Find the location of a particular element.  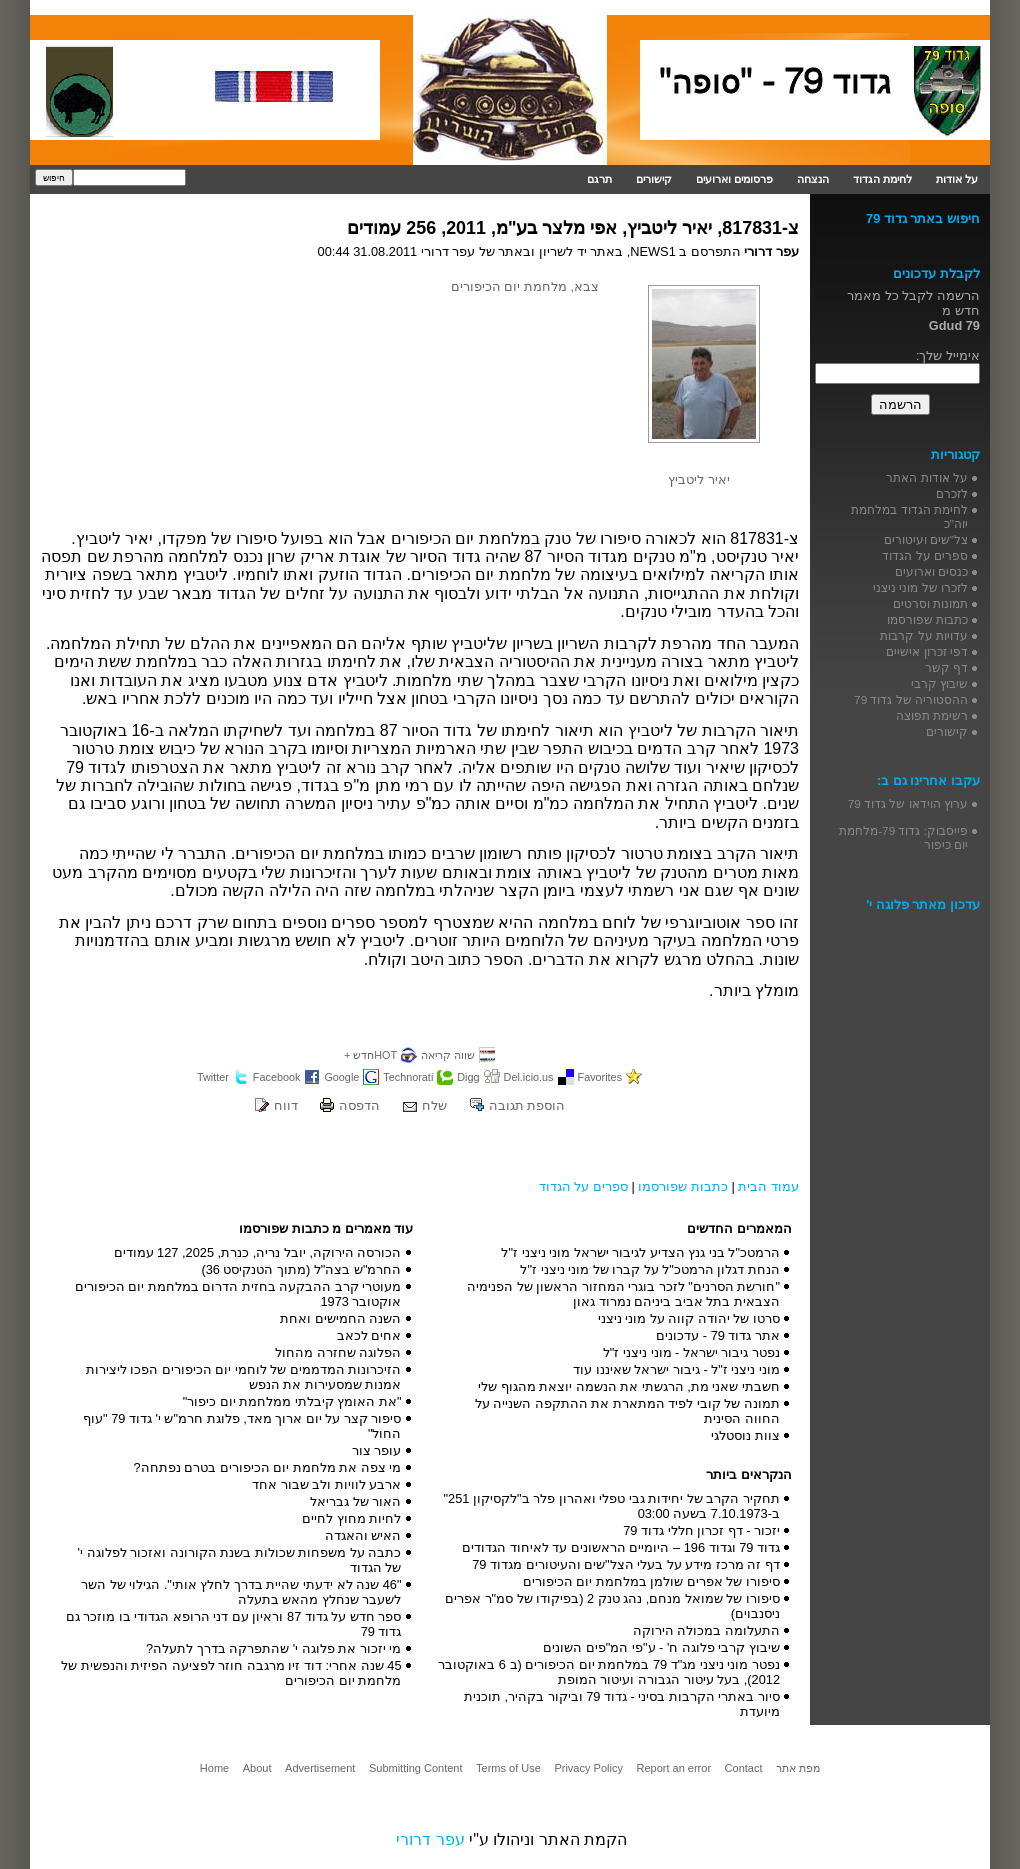

תמונה של קובי לפיד המתארת את ההתקפה השנייה על החווה הסינית is located at coordinates (627, 1411).